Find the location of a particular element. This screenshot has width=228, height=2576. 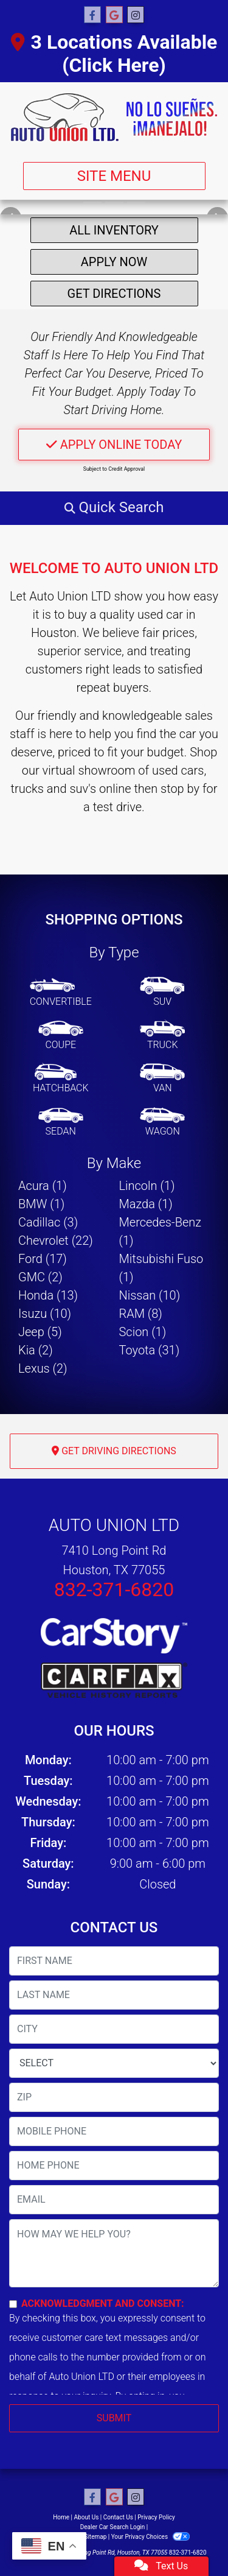

3 Locations Available (Click Here) is located at coordinates (114, 53).